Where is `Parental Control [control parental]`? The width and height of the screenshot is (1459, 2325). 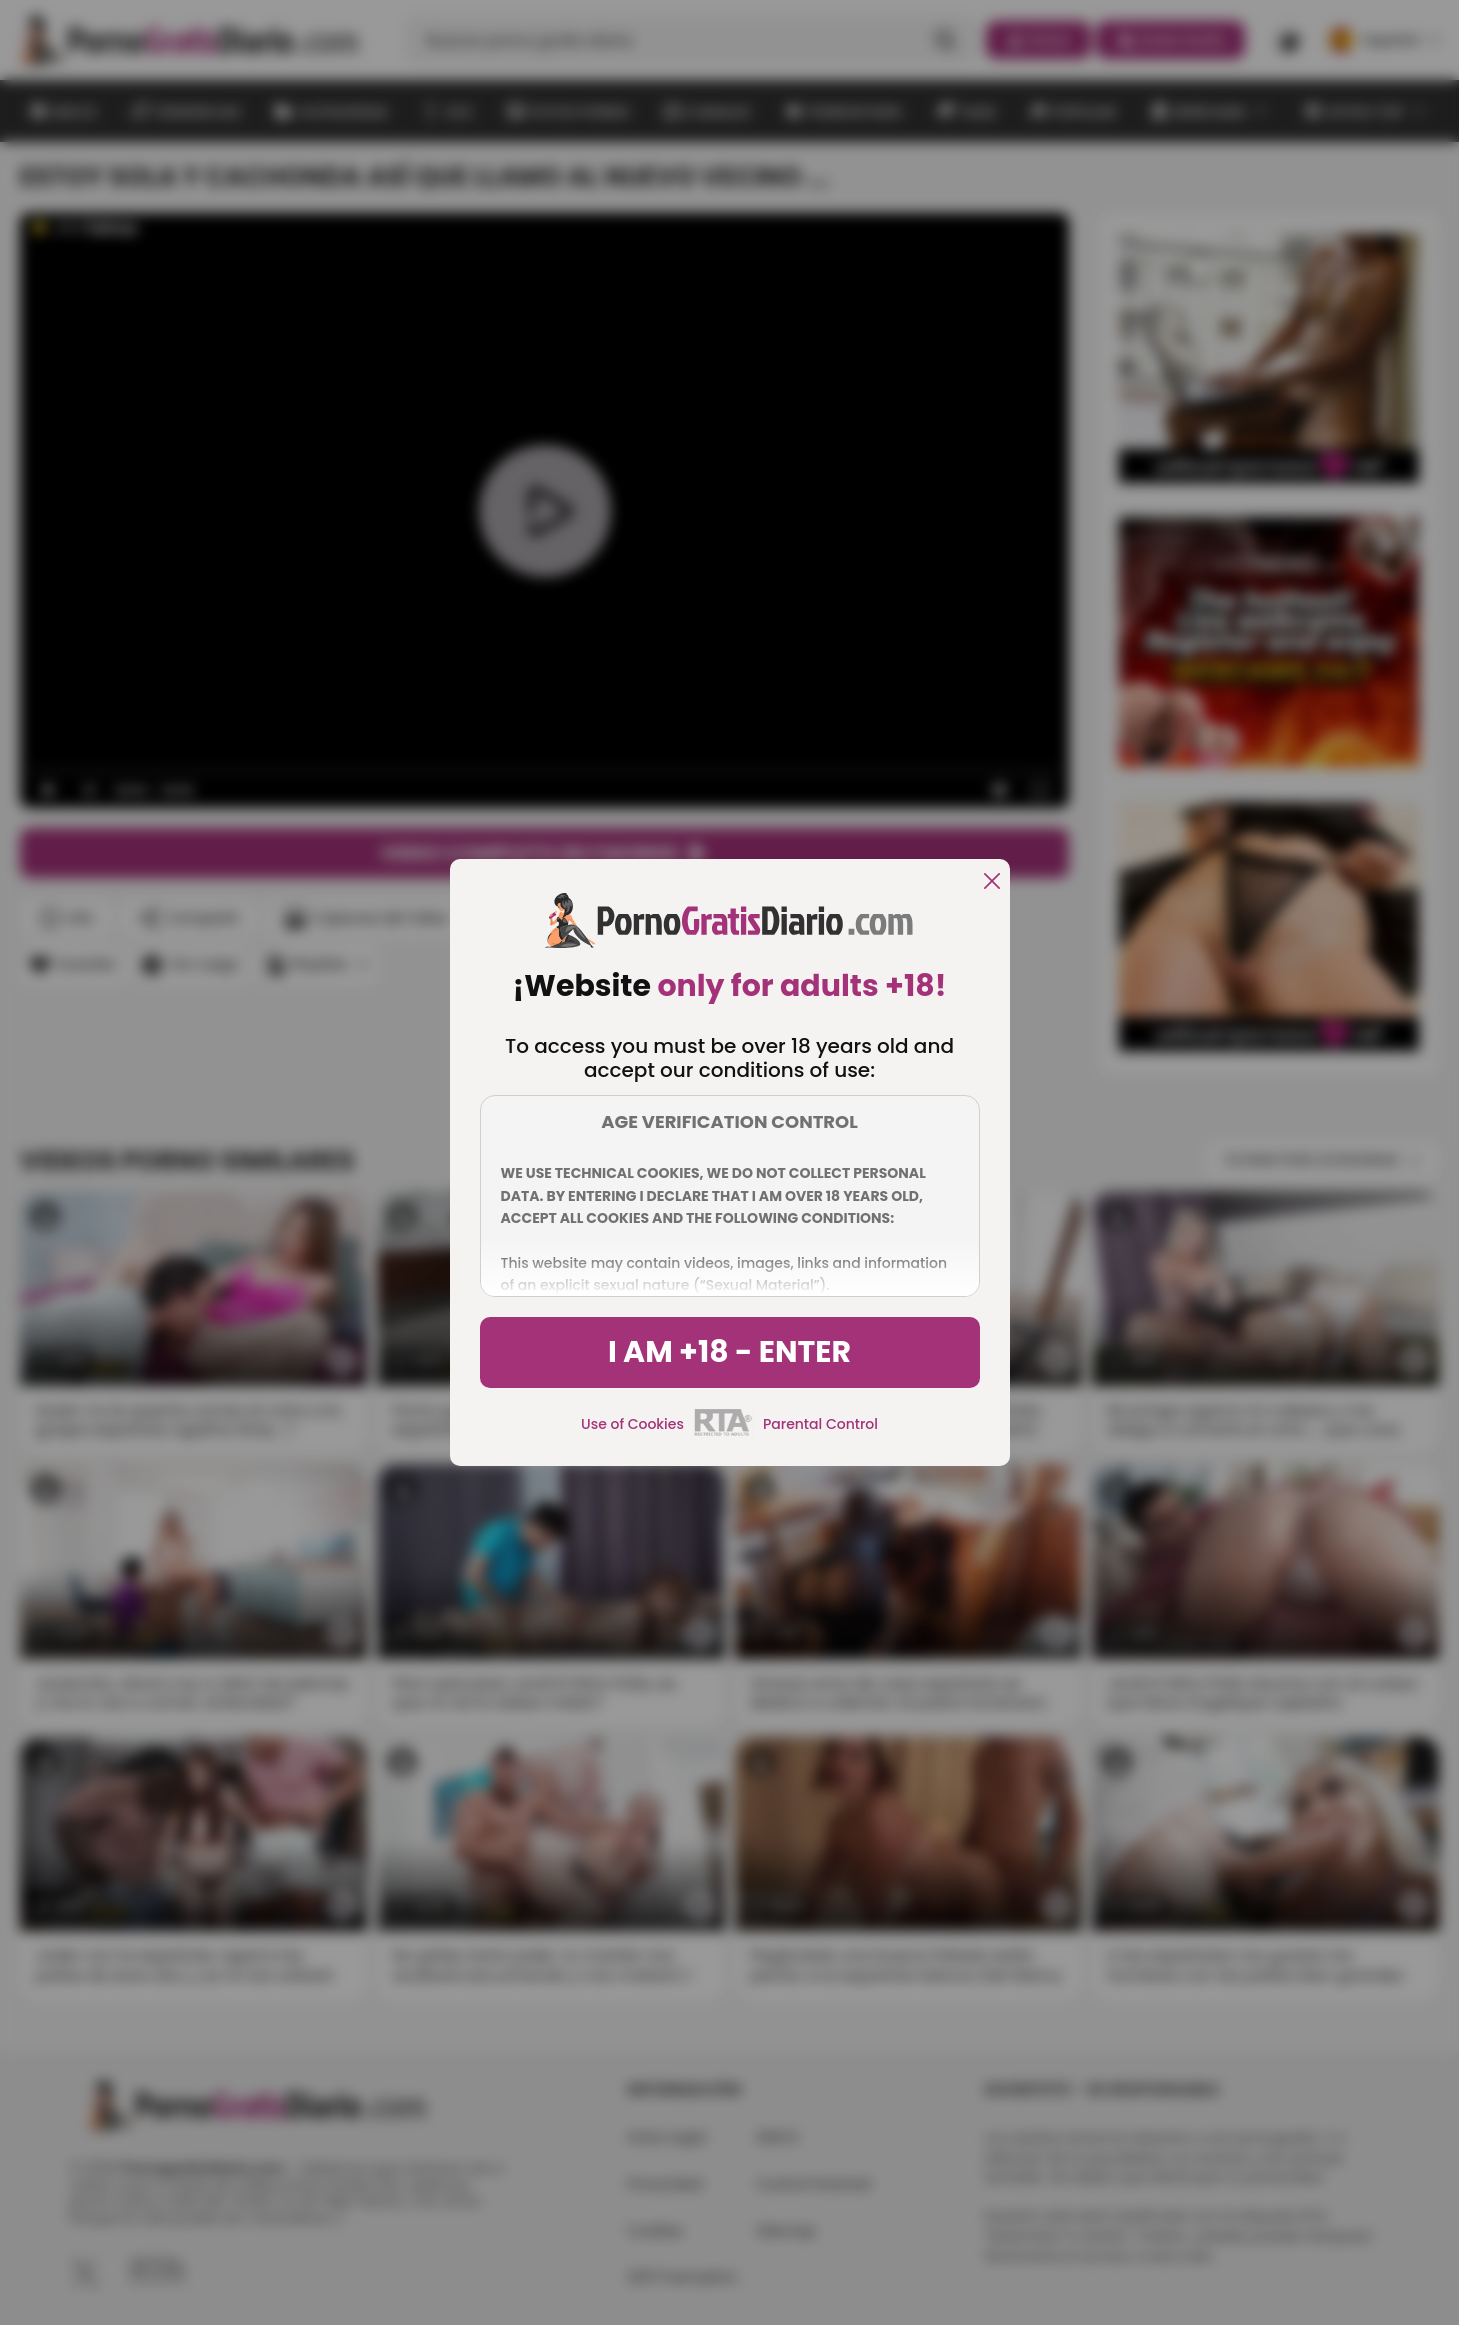
Parental Control [control parental] is located at coordinates (820, 1424).